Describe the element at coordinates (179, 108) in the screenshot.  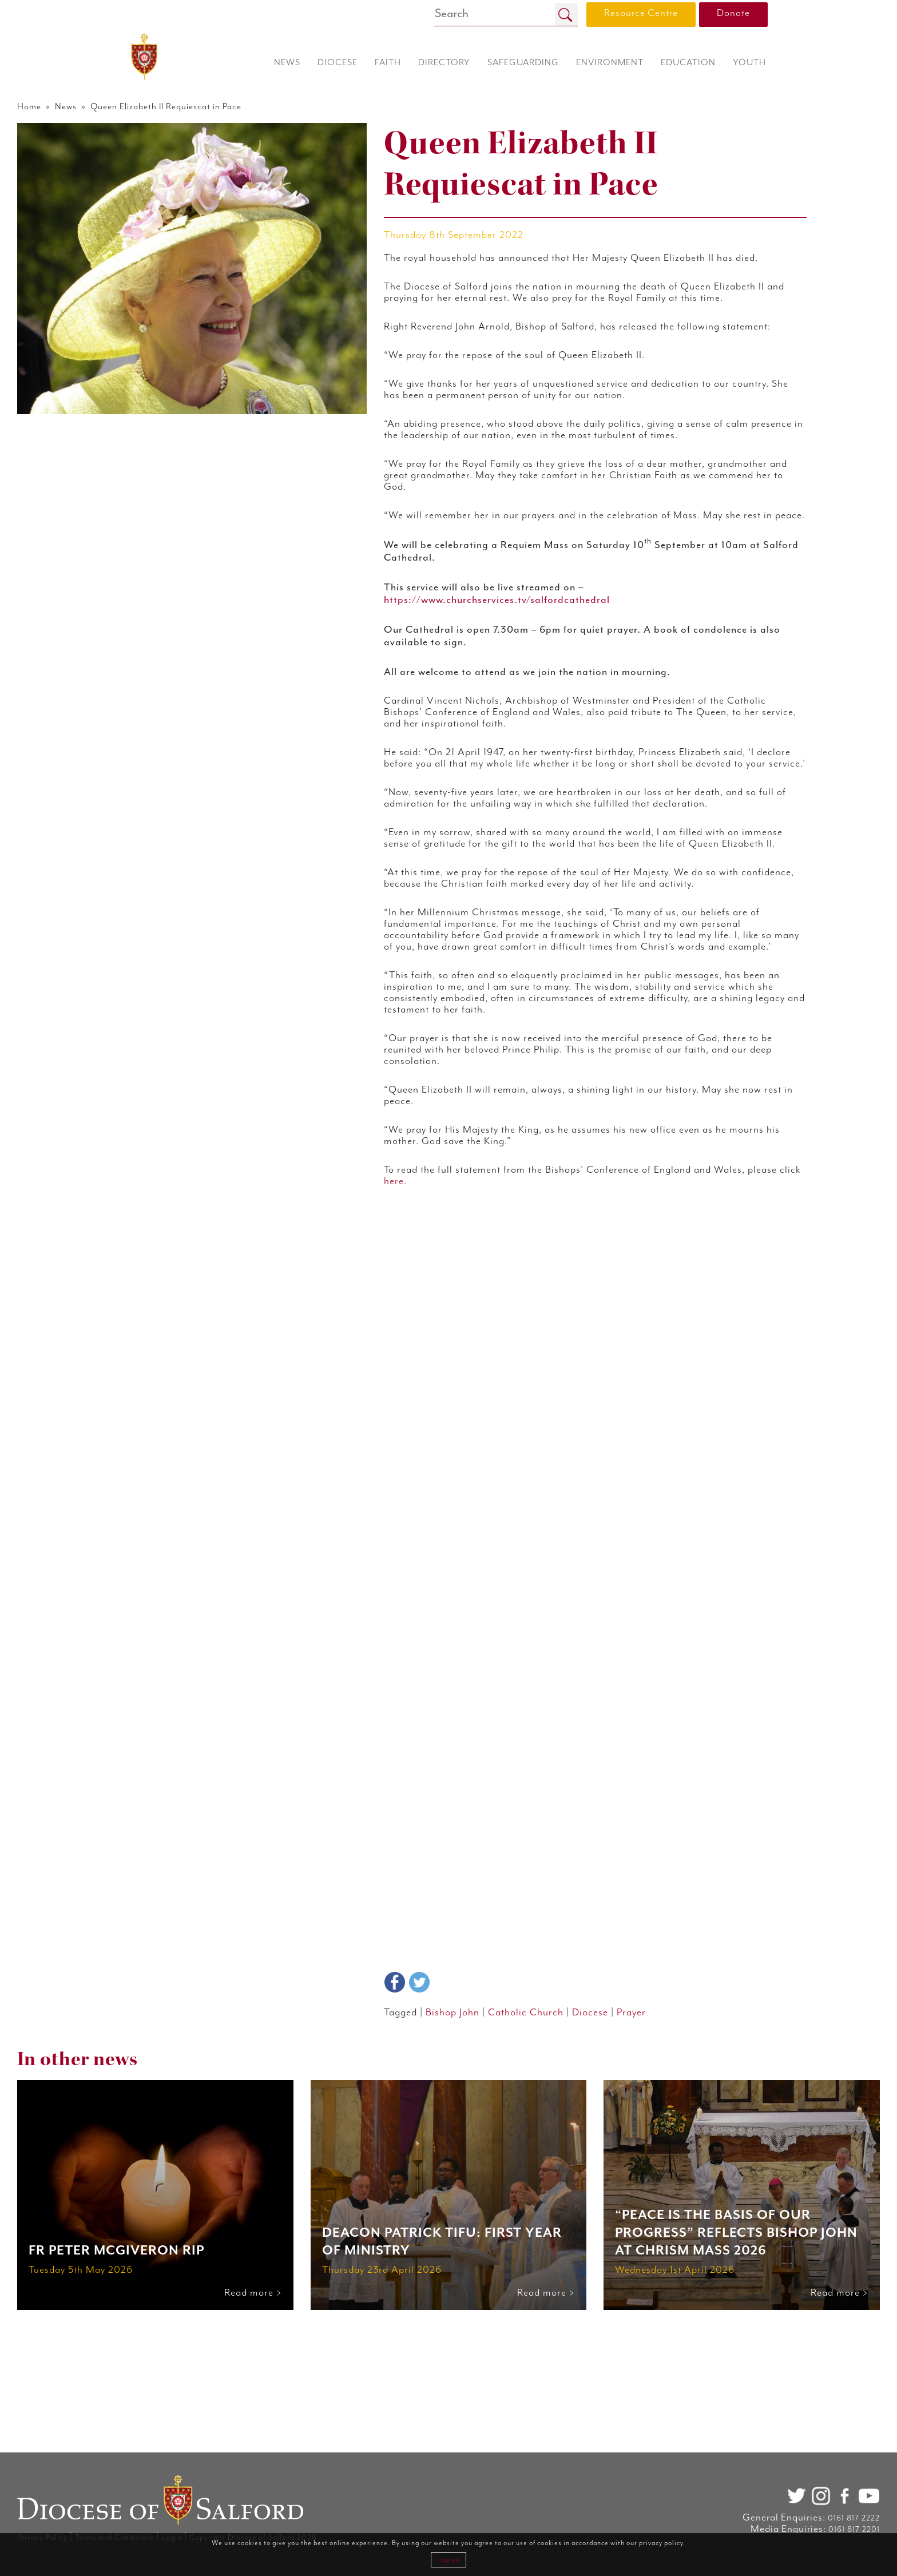
I see `News` at that location.